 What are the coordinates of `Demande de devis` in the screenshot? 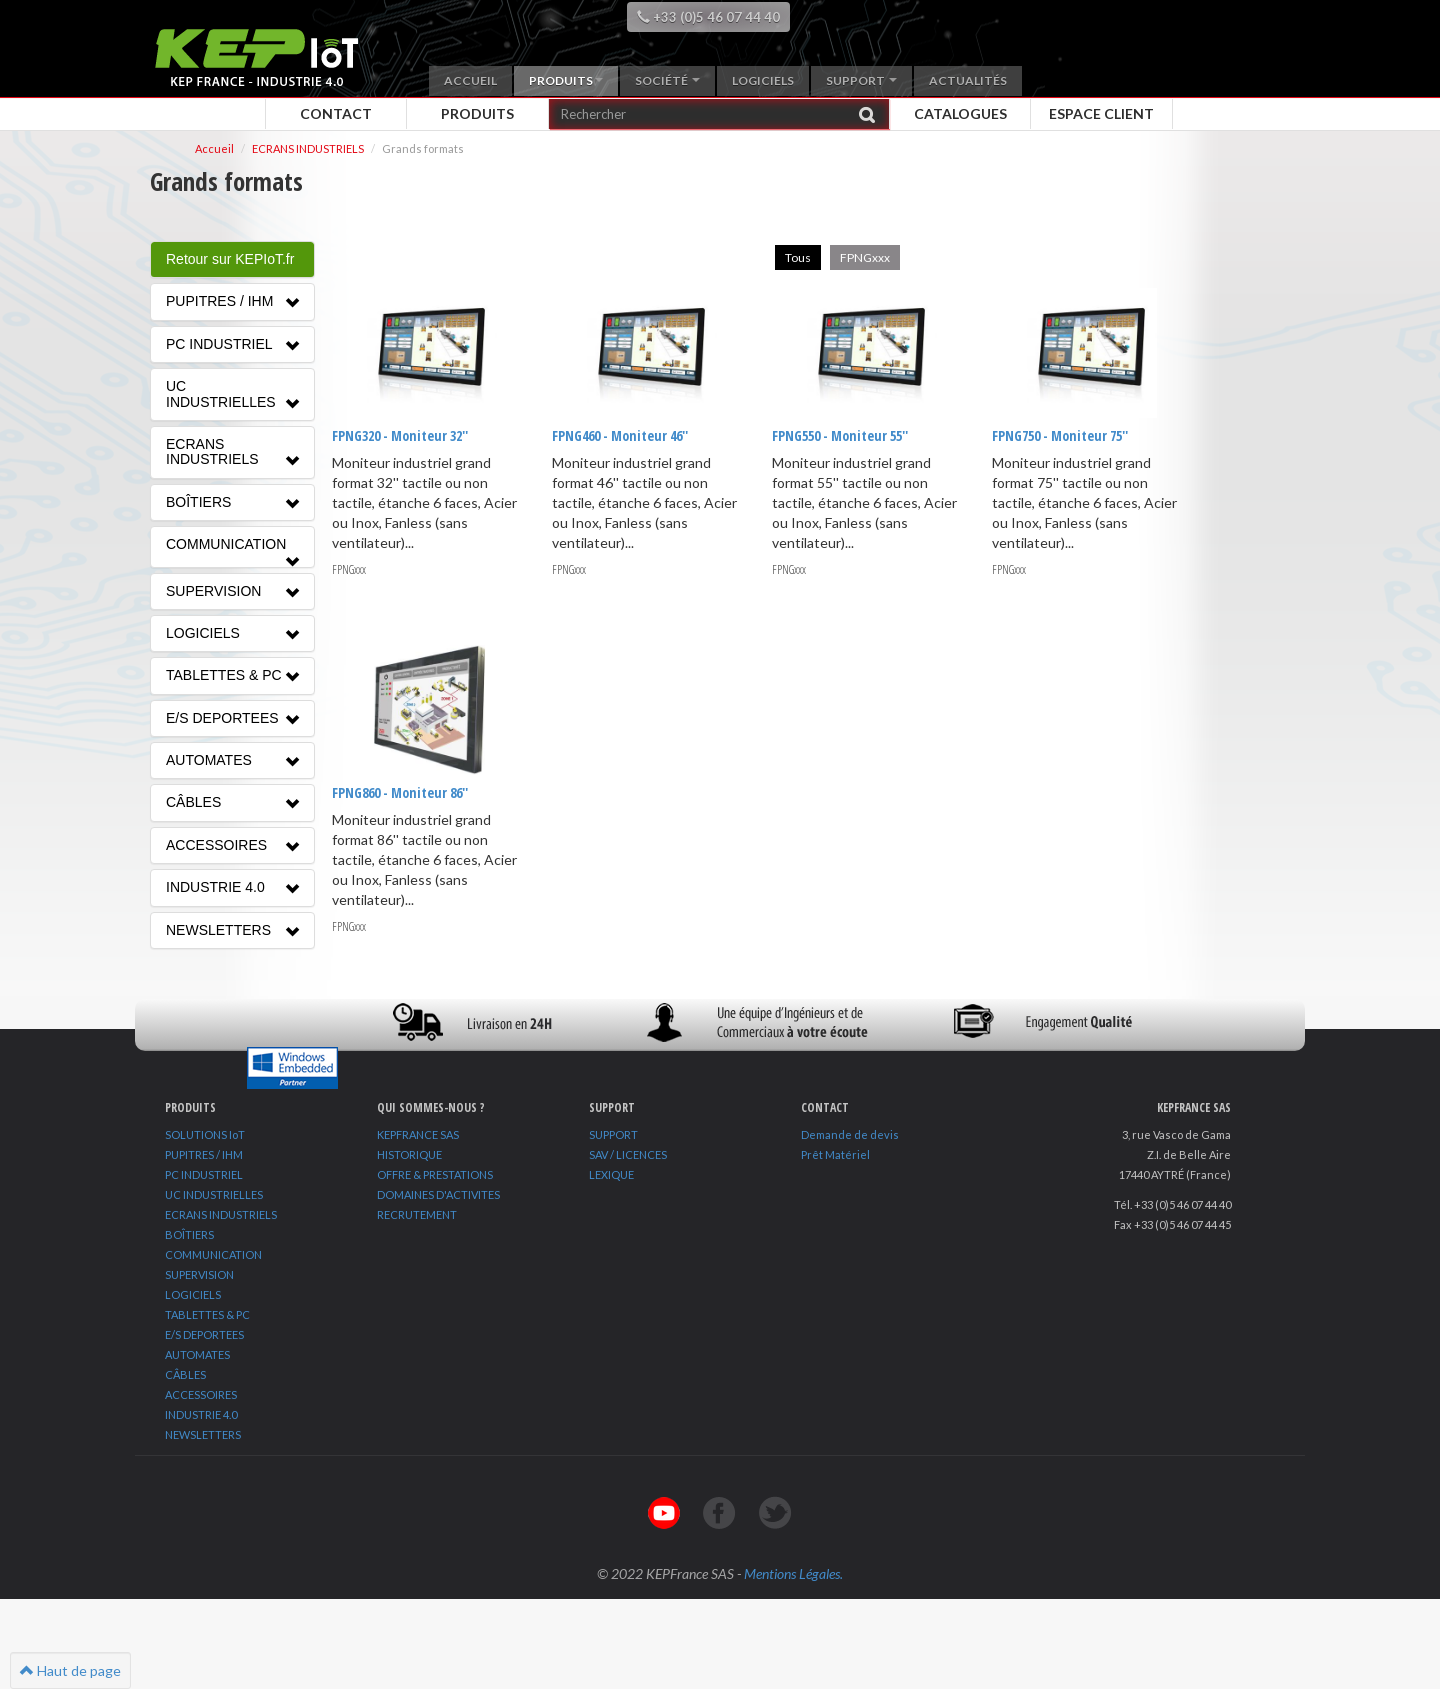 It's located at (850, 1134).